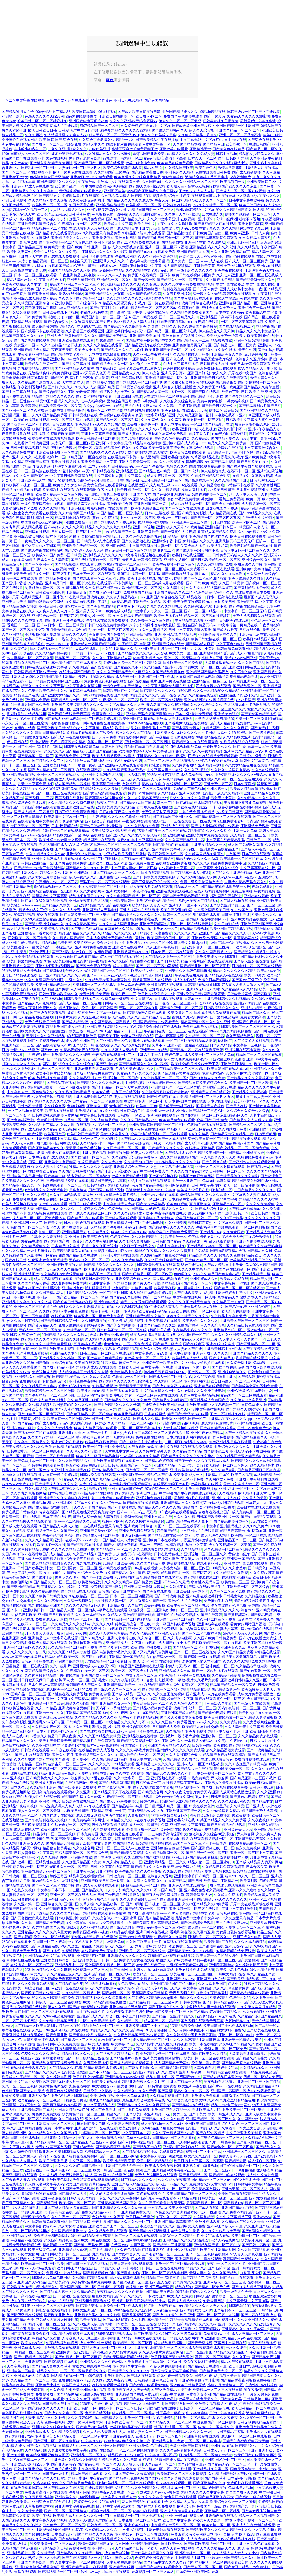 The width and height of the screenshot is (285, 2576). What do you see at coordinates (91, 373) in the screenshot?
I see `亚洲А∨天堂男人色无码` at bounding box center [91, 373].